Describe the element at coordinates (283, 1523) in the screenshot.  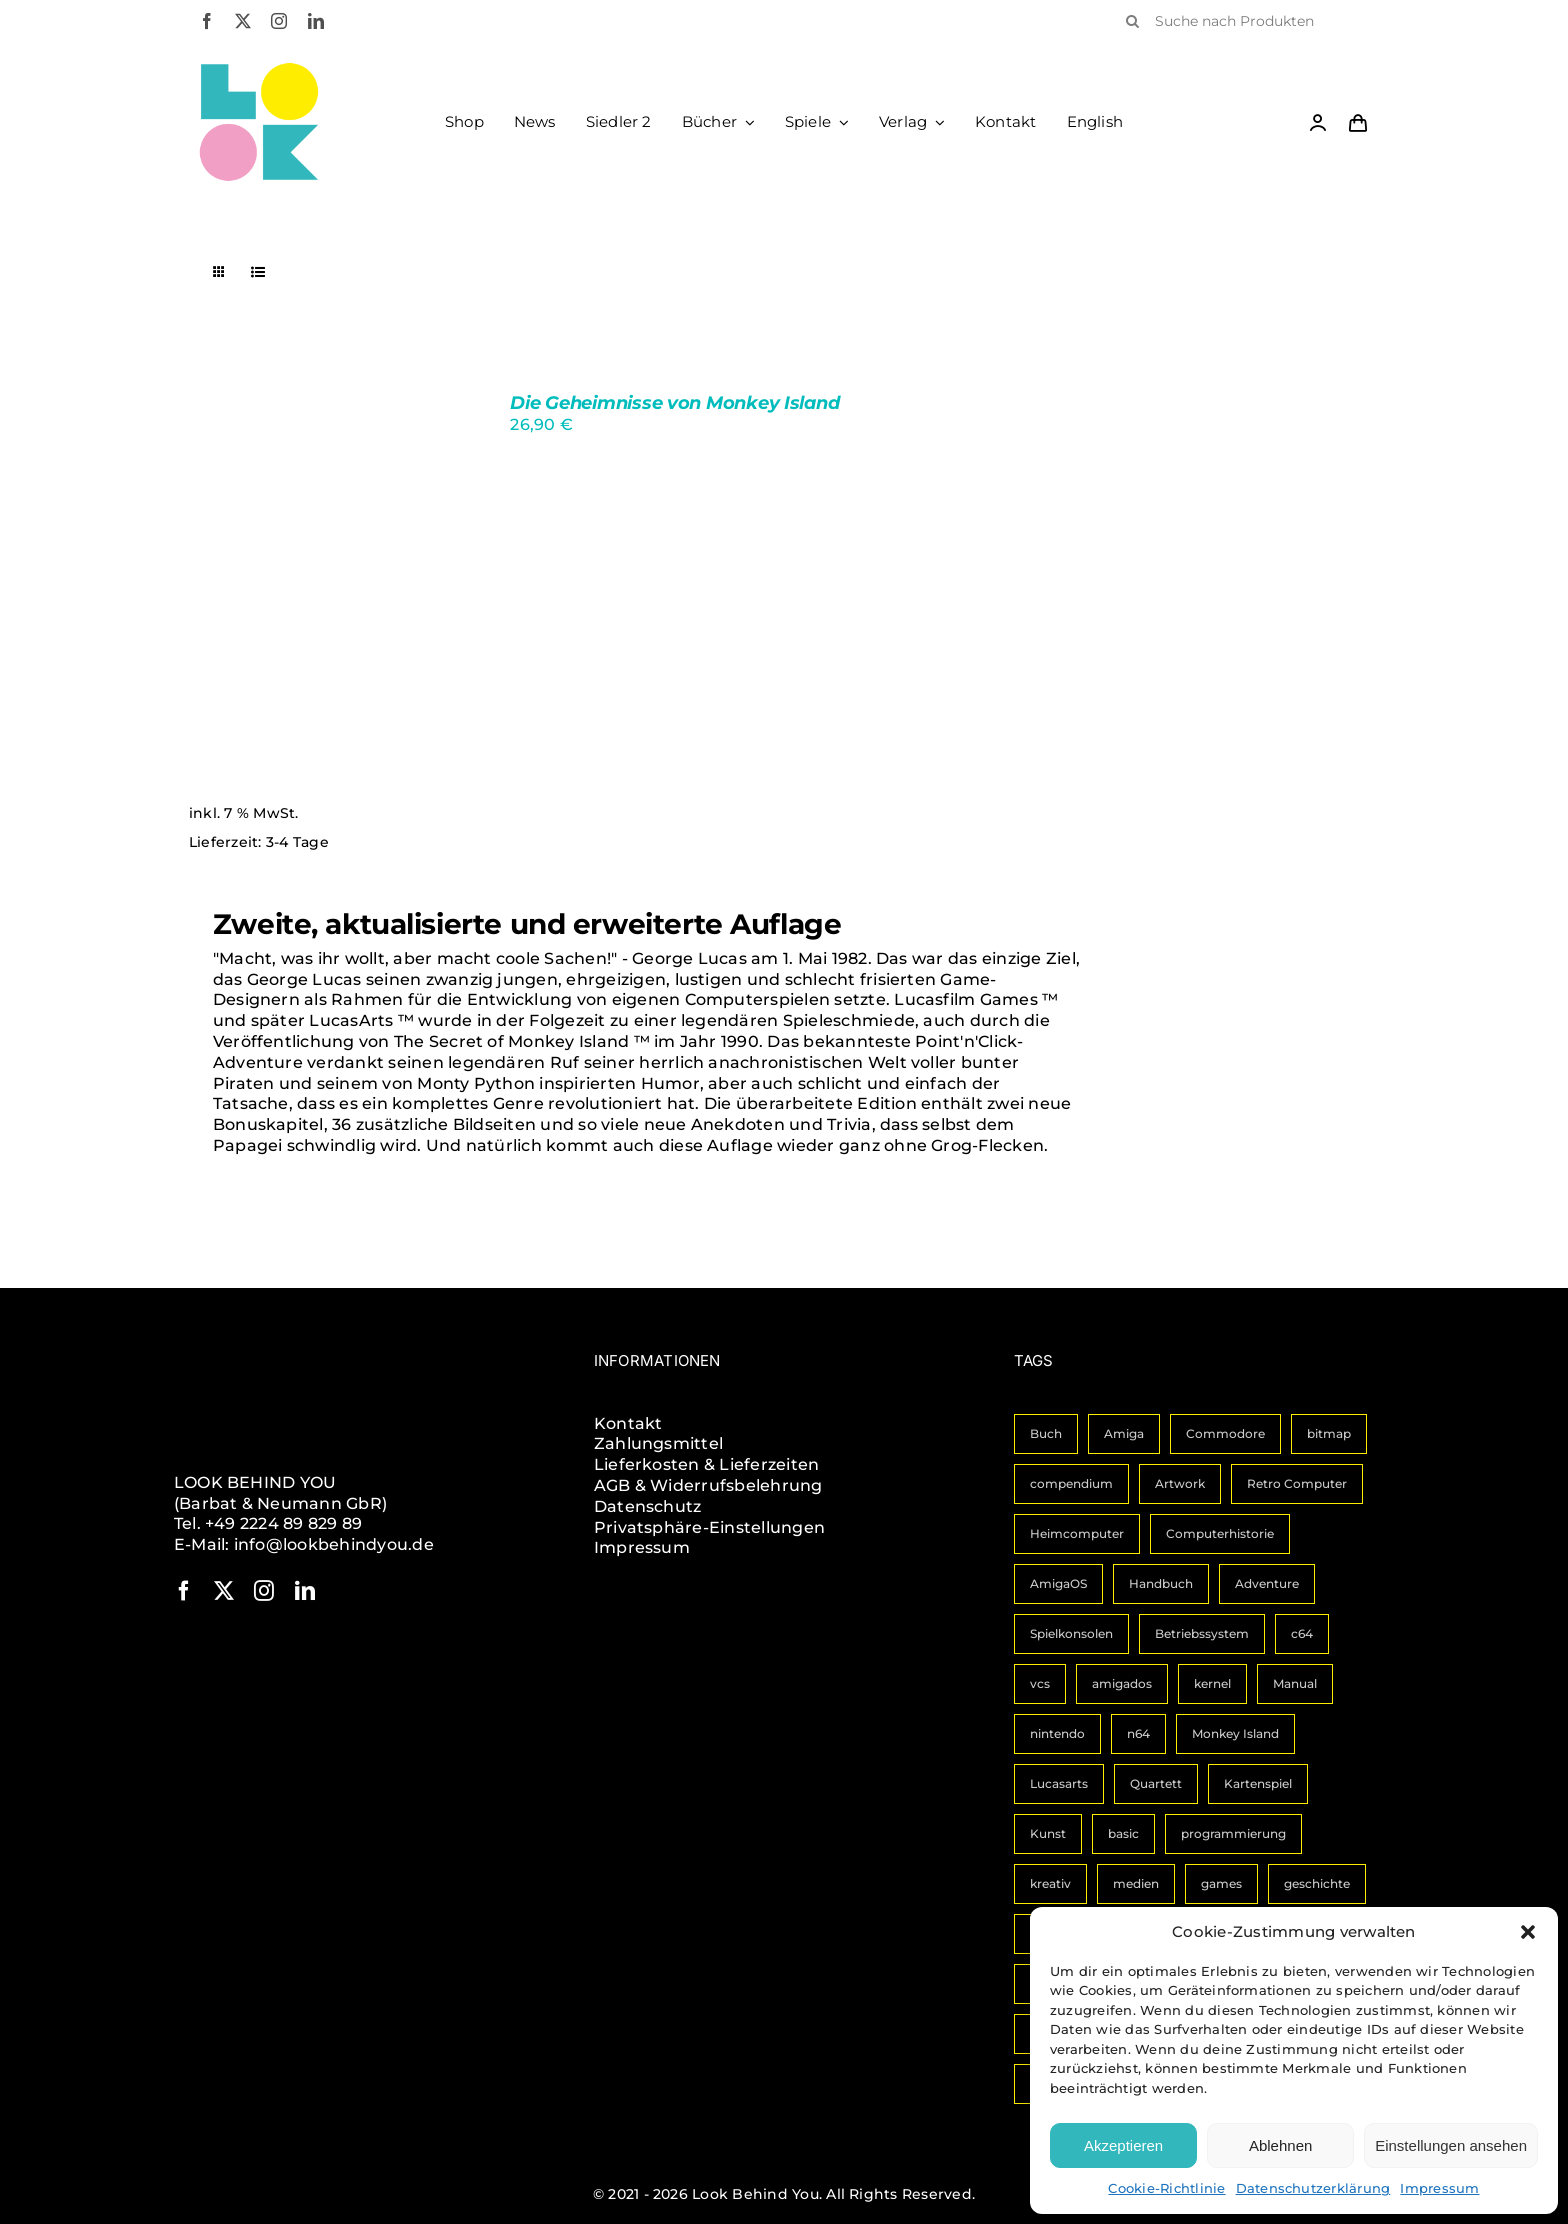
I see `+49 2224 89 829 89` at that location.